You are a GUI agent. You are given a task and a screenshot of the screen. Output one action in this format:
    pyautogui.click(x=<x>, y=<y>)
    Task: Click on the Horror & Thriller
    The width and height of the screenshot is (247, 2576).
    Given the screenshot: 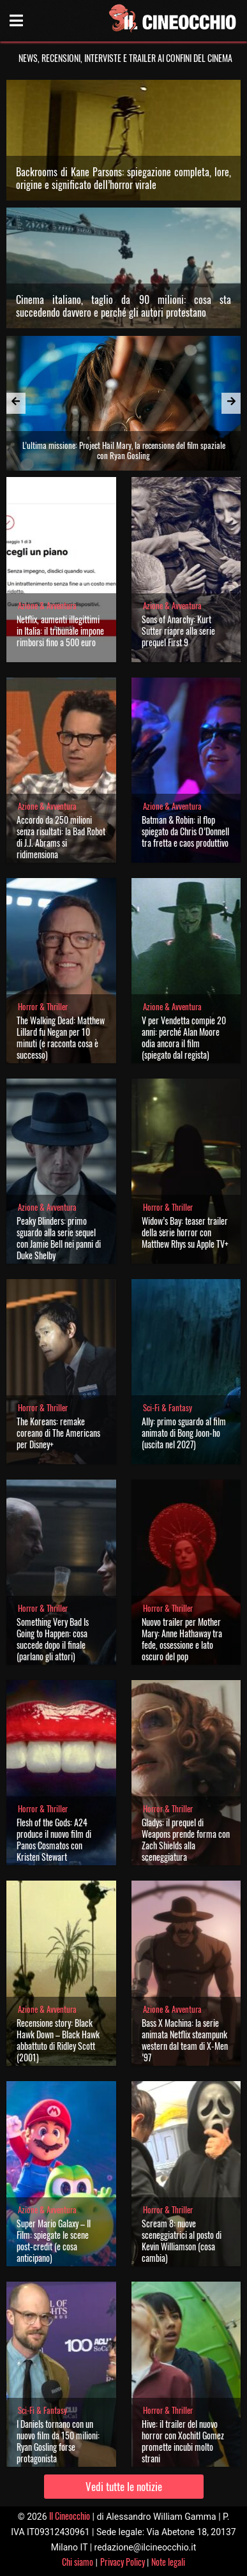 What is the action you would take?
    pyautogui.click(x=43, y=1007)
    